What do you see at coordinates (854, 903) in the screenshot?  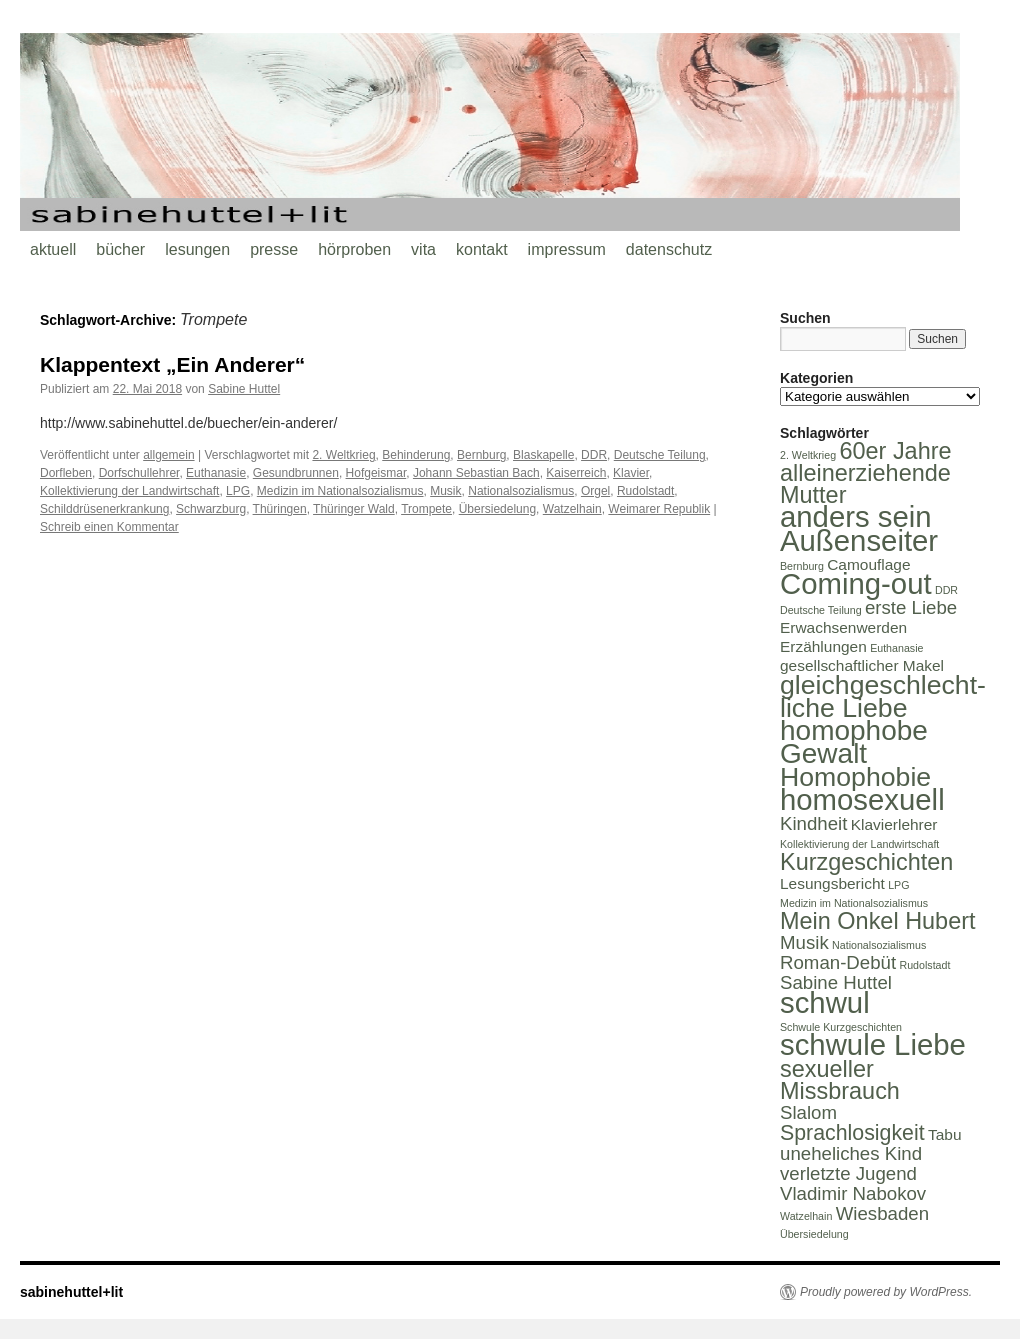 I see `Medizin im Nationalsozialismus [Medizin im Nationalsozialismus (1 Eintrag)]` at bounding box center [854, 903].